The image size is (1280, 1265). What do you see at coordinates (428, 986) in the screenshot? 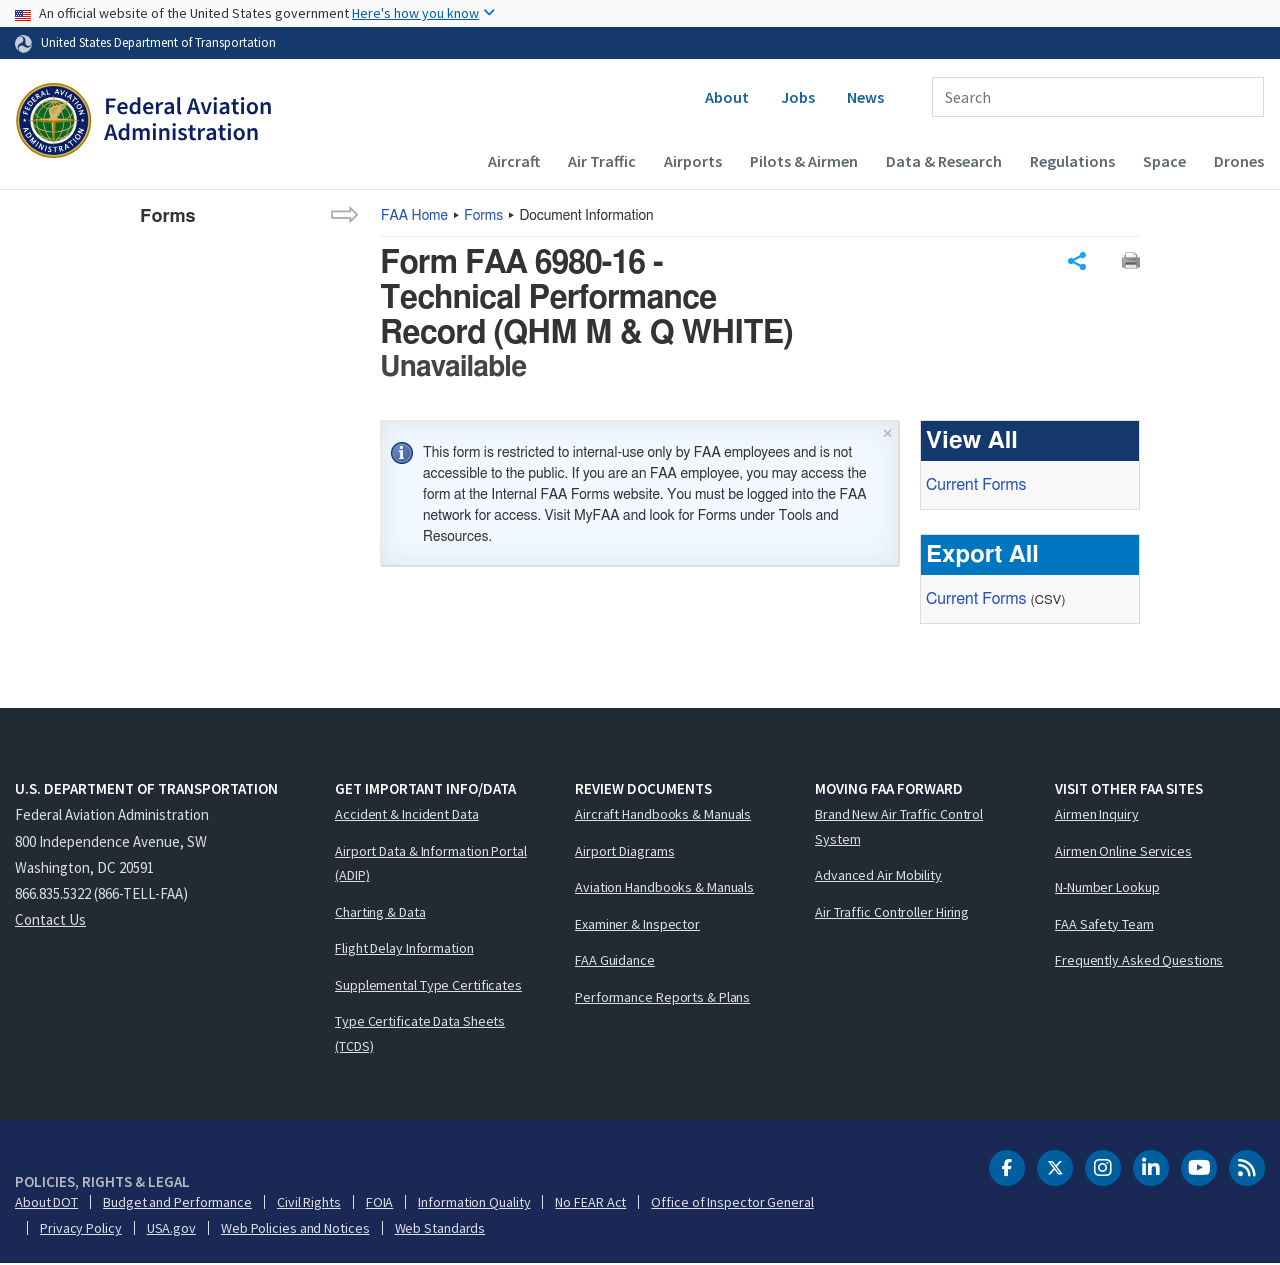
I see `Supplemental Type Certificates` at bounding box center [428, 986].